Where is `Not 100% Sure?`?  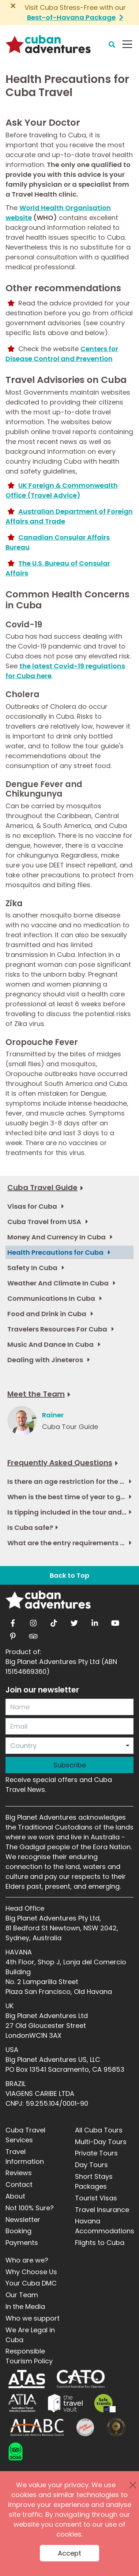
Not 100% Sure? is located at coordinates (29, 2207).